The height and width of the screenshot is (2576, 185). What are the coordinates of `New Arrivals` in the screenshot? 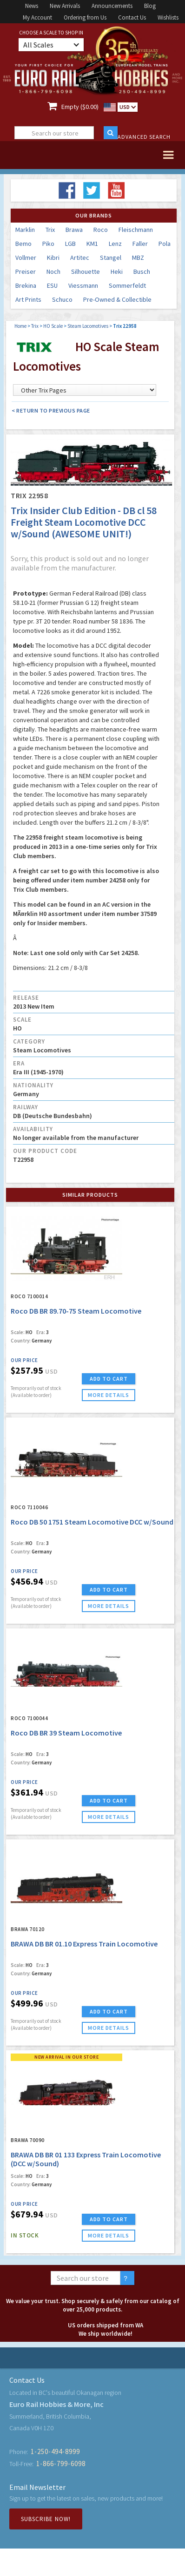 It's located at (65, 6).